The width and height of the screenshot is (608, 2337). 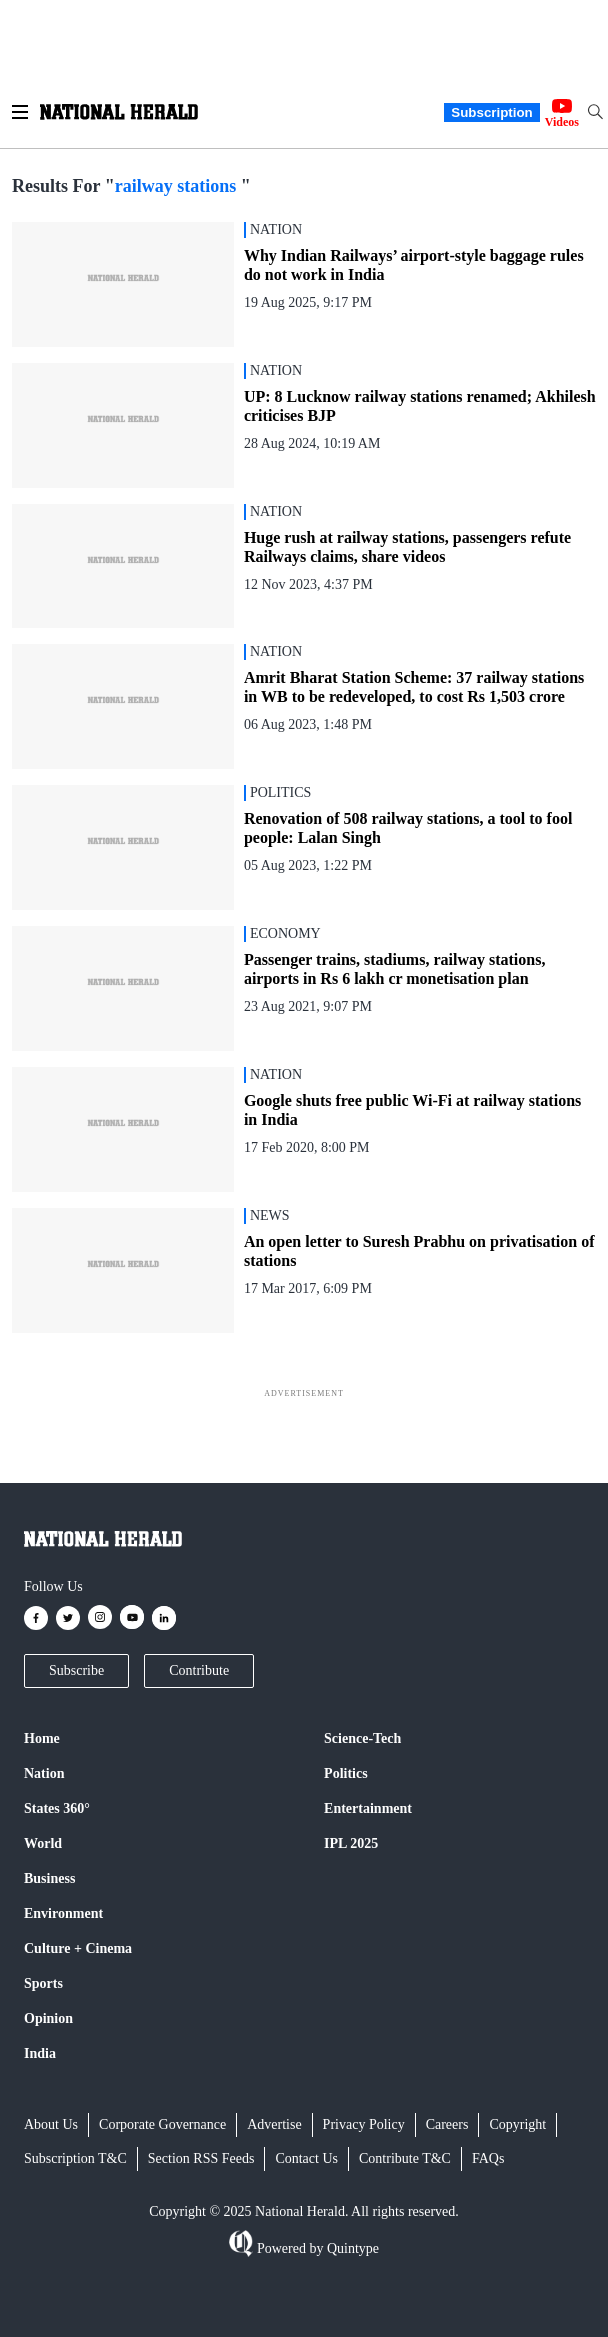 I want to click on Quintype, so click(x=351, y=2248).